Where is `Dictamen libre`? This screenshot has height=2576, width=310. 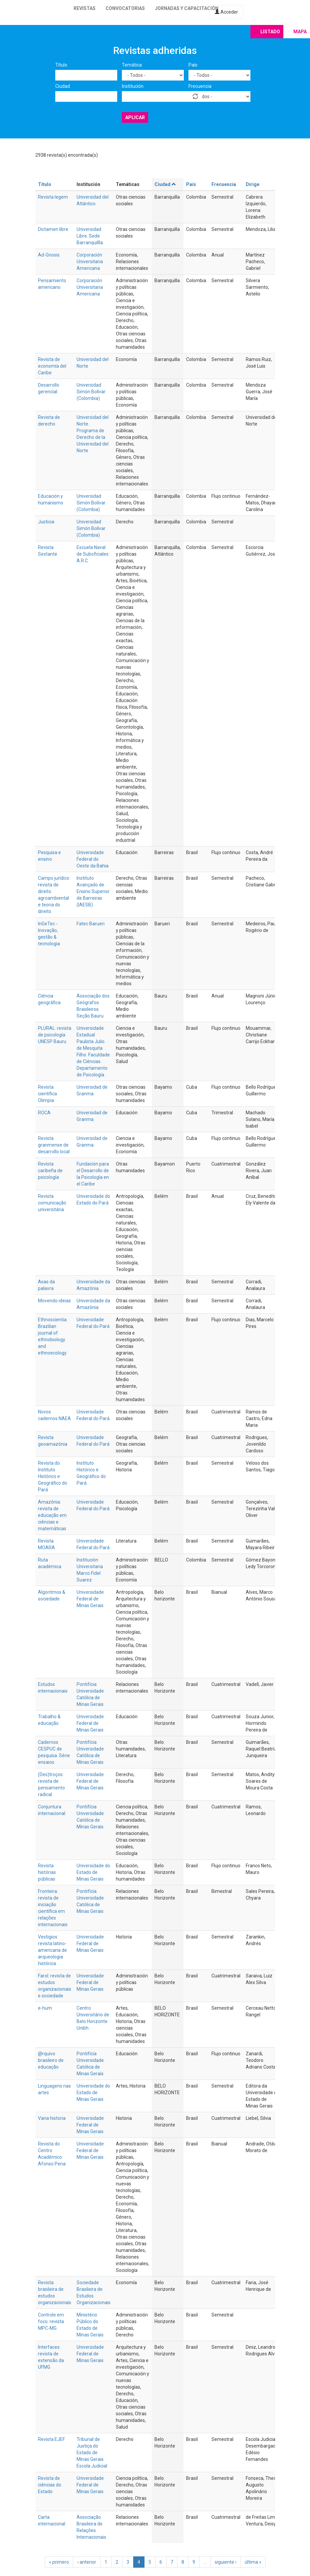 Dictamen libre is located at coordinates (53, 229).